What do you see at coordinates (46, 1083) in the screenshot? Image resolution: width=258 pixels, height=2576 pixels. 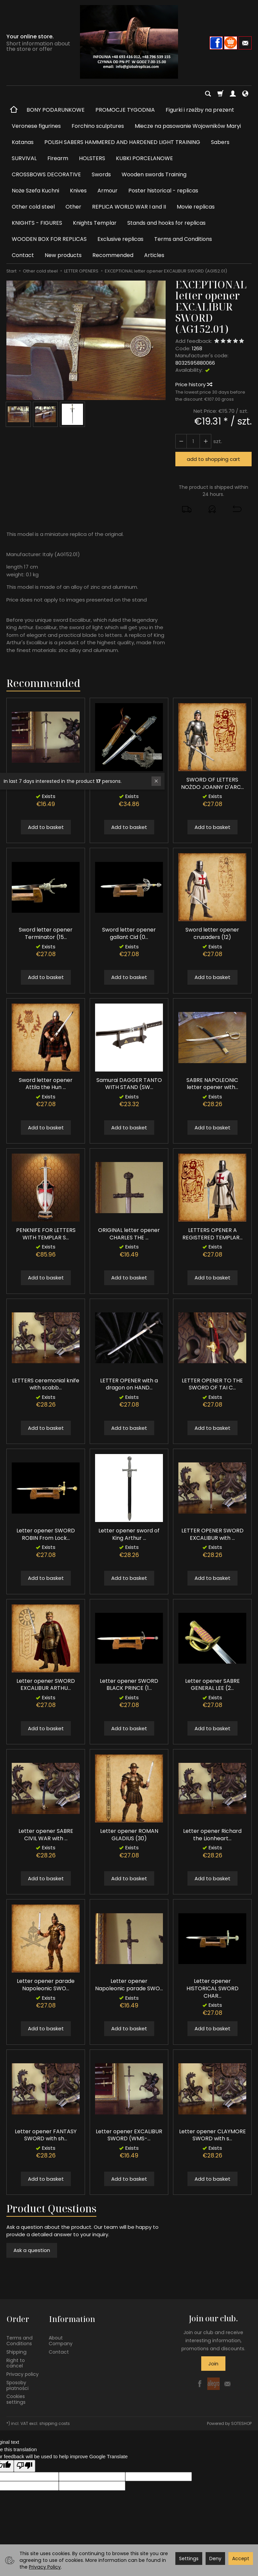 I see `Sword letter opener Attila the Hun ...` at bounding box center [46, 1083].